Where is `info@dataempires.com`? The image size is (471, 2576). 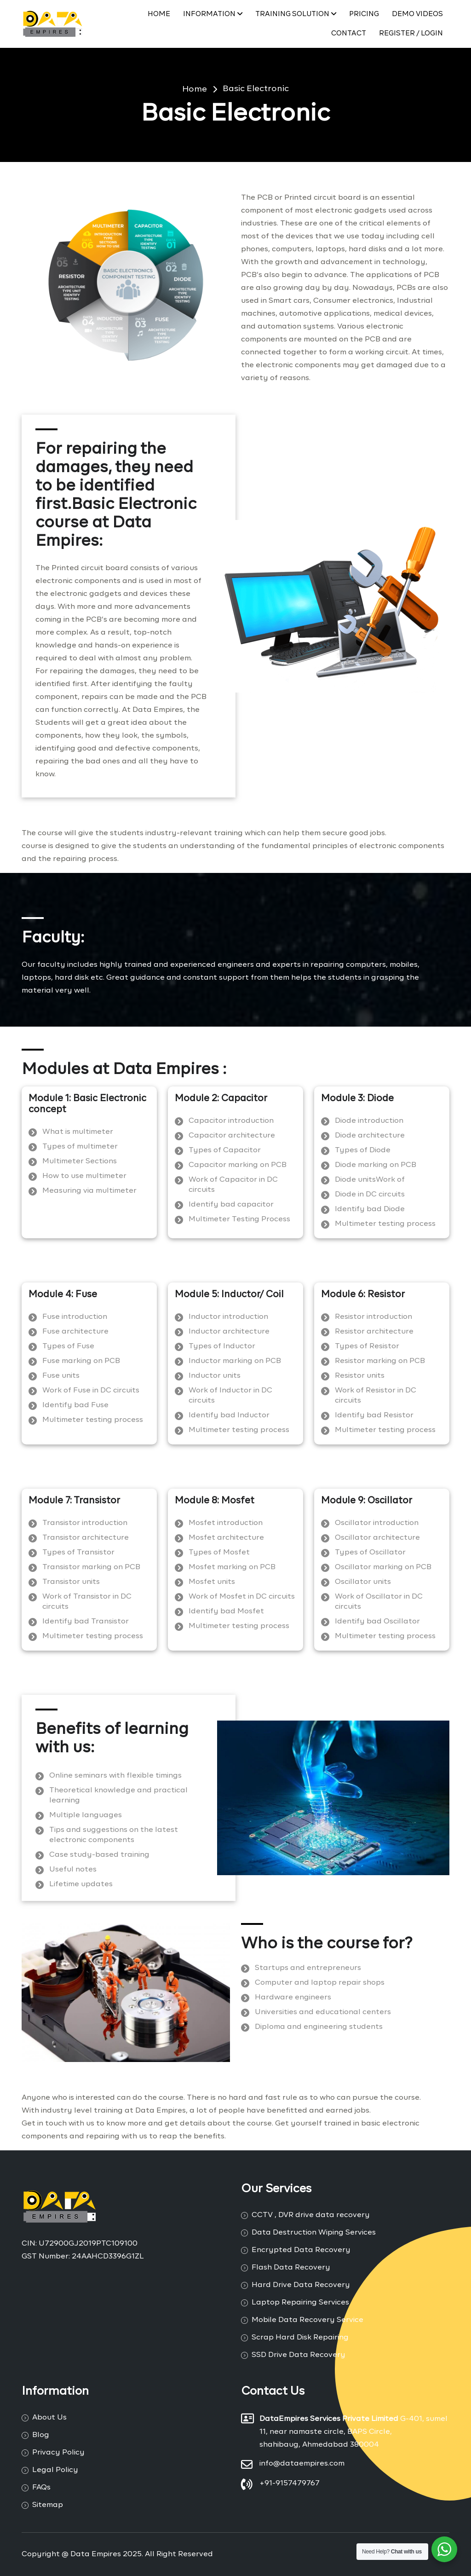
info@dataempires.com is located at coordinates (302, 2463).